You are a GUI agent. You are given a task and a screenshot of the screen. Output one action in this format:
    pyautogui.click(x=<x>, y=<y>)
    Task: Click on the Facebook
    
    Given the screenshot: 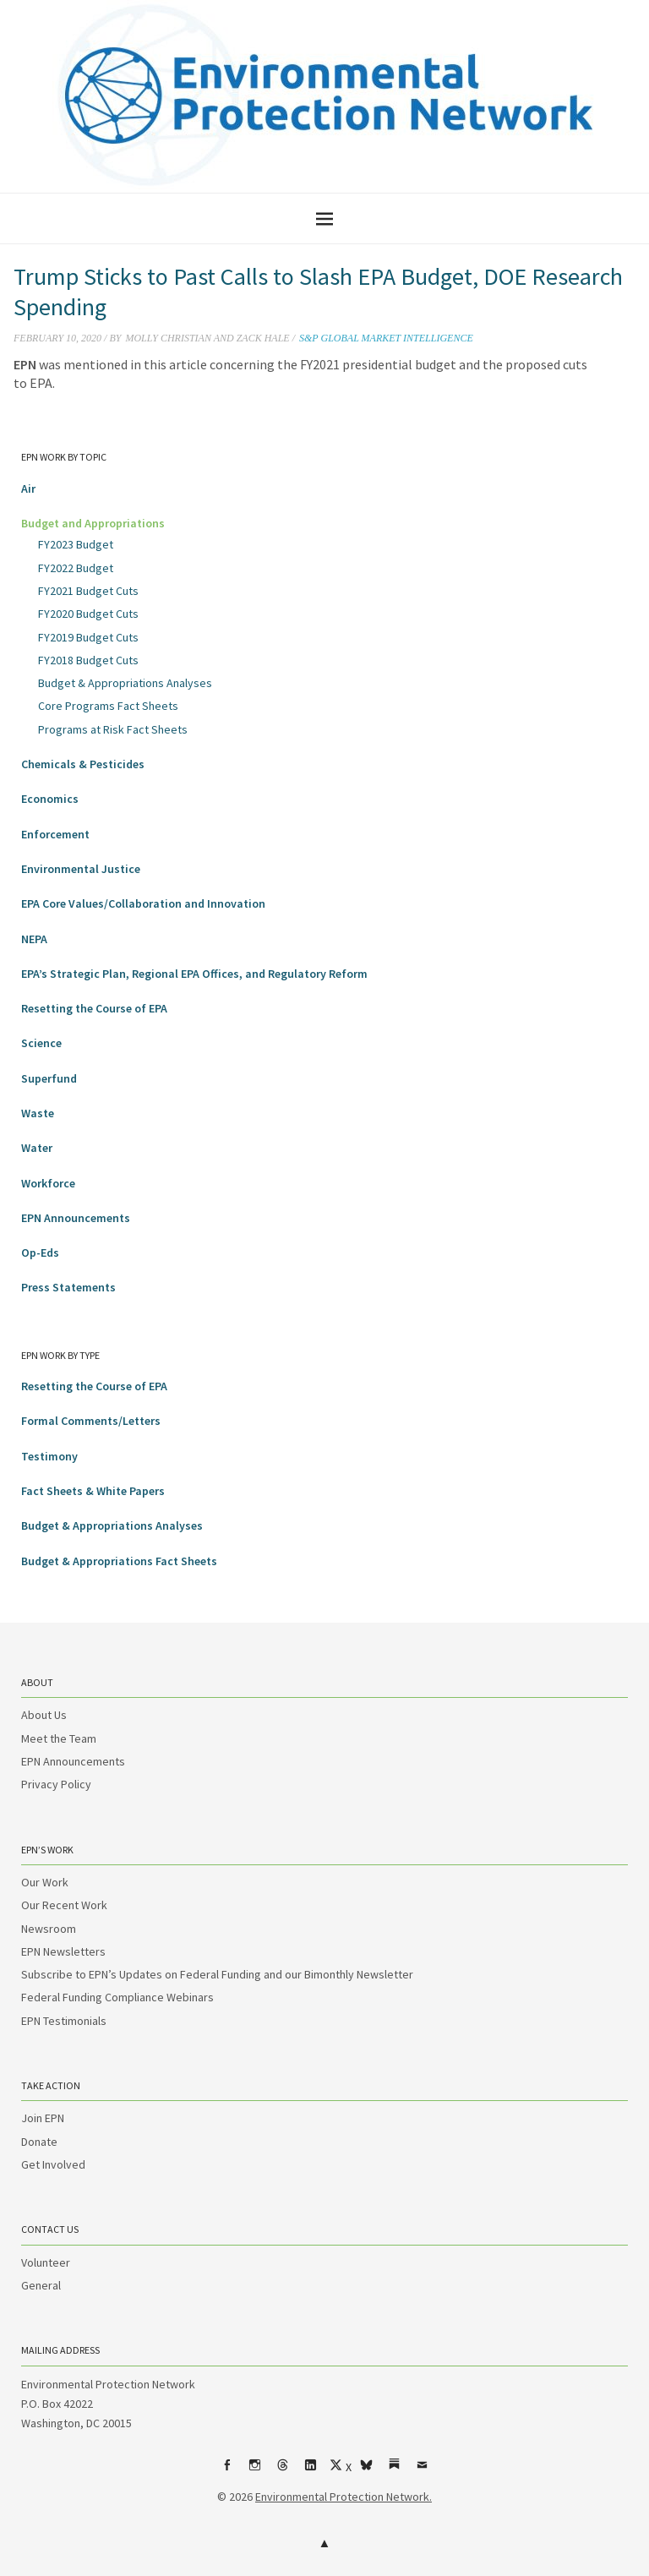 What is the action you would take?
    pyautogui.click(x=227, y=2471)
    